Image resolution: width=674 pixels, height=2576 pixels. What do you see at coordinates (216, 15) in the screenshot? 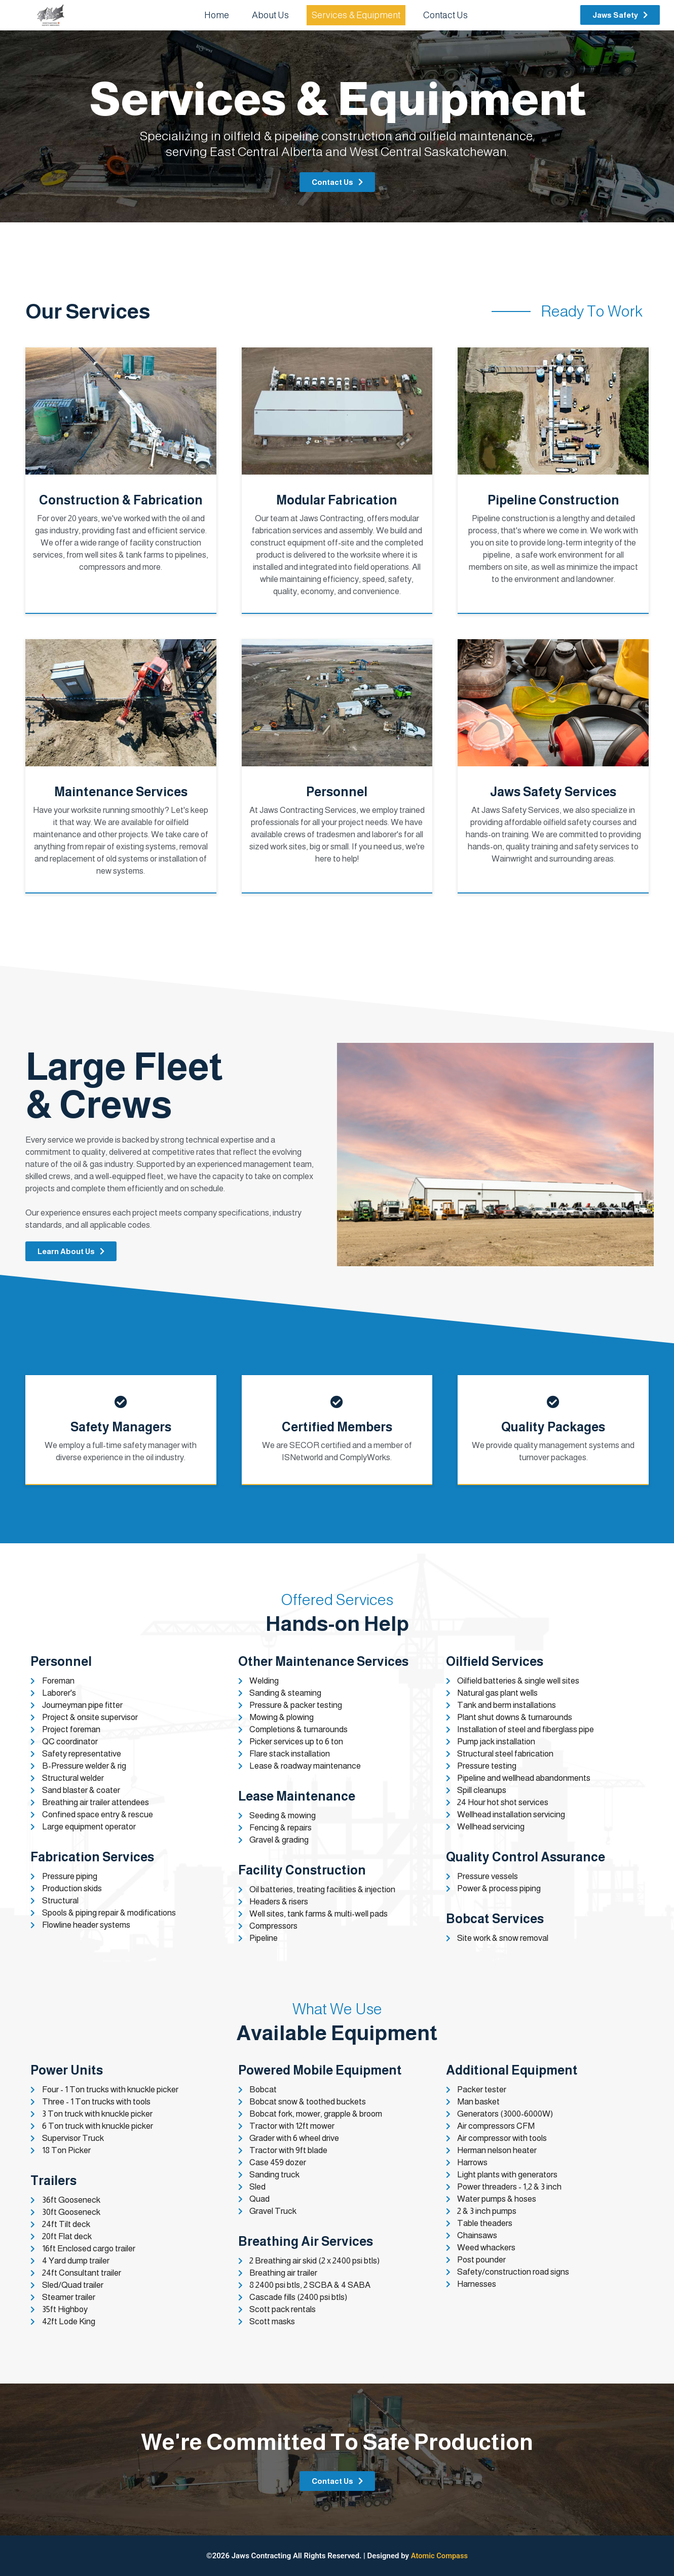
I see `Home` at bounding box center [216, 15].